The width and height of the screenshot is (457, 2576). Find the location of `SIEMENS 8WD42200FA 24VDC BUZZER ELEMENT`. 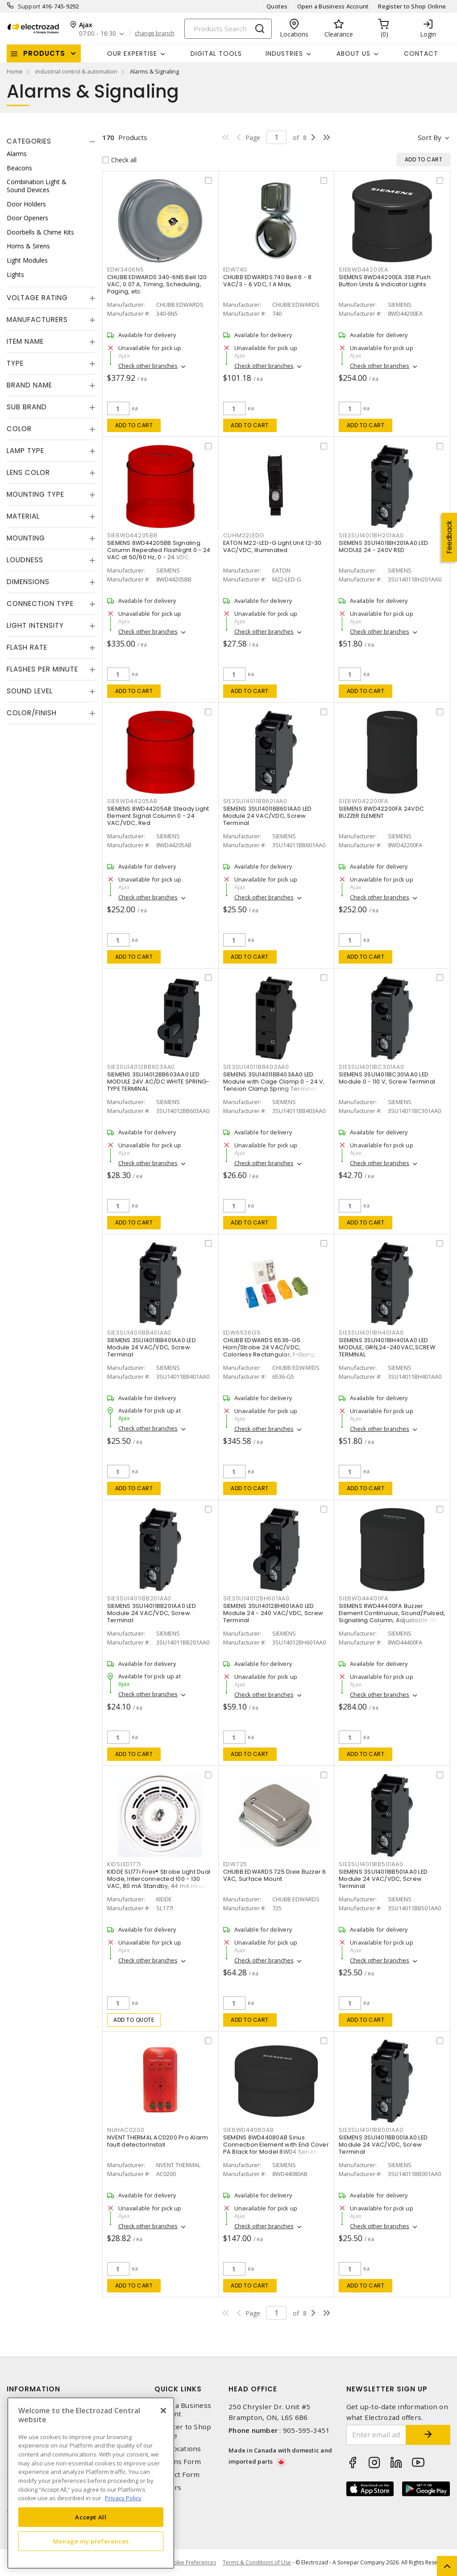

SIEMENS 8WD42200FA 24VDC BUZZER ELEMENT is located at coordinates (381, 812).